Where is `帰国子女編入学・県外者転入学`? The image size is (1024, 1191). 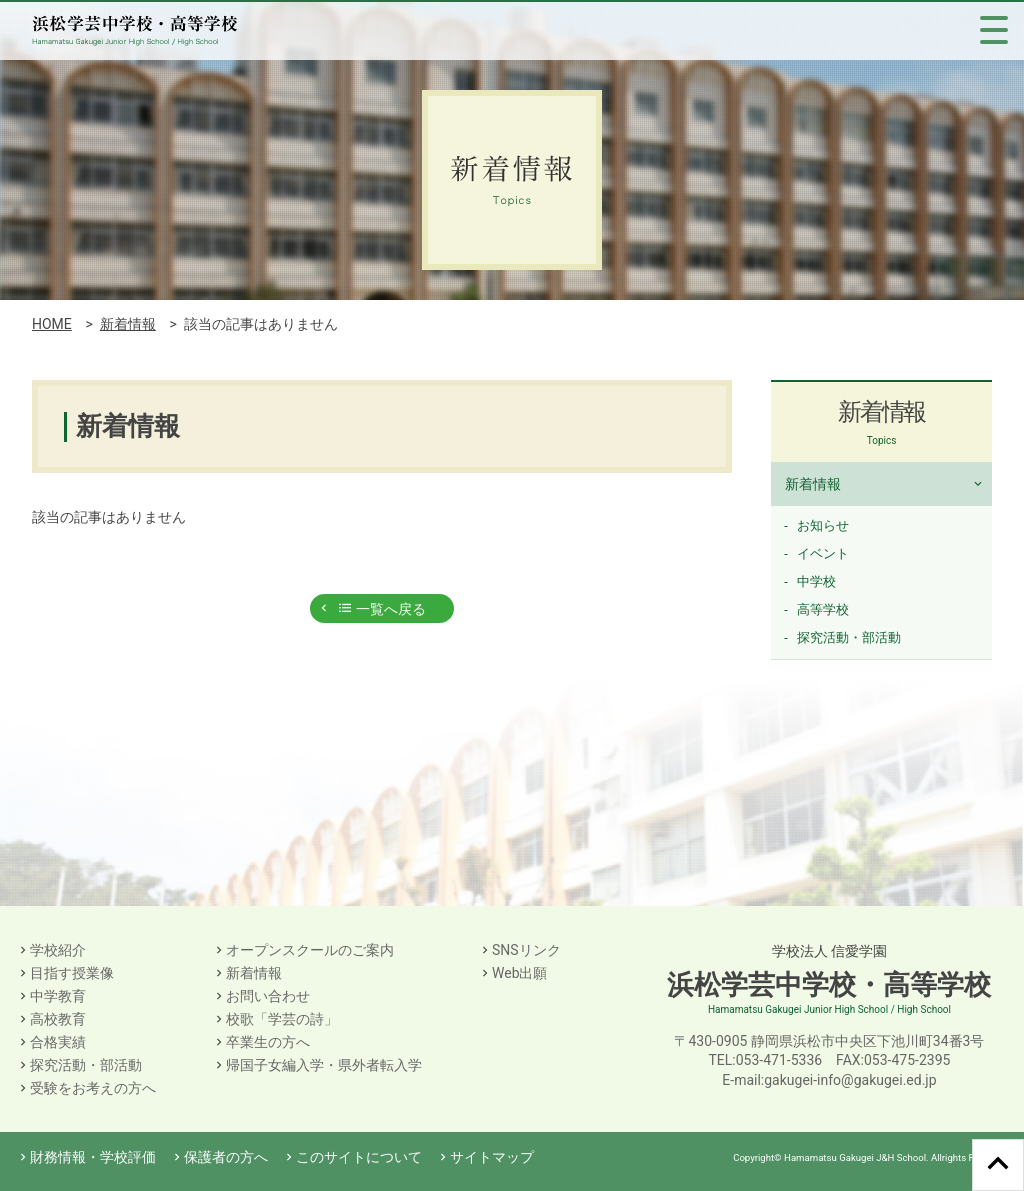 帰国子女編入学・県外者転入学 is located at coordinates (324, 1065).